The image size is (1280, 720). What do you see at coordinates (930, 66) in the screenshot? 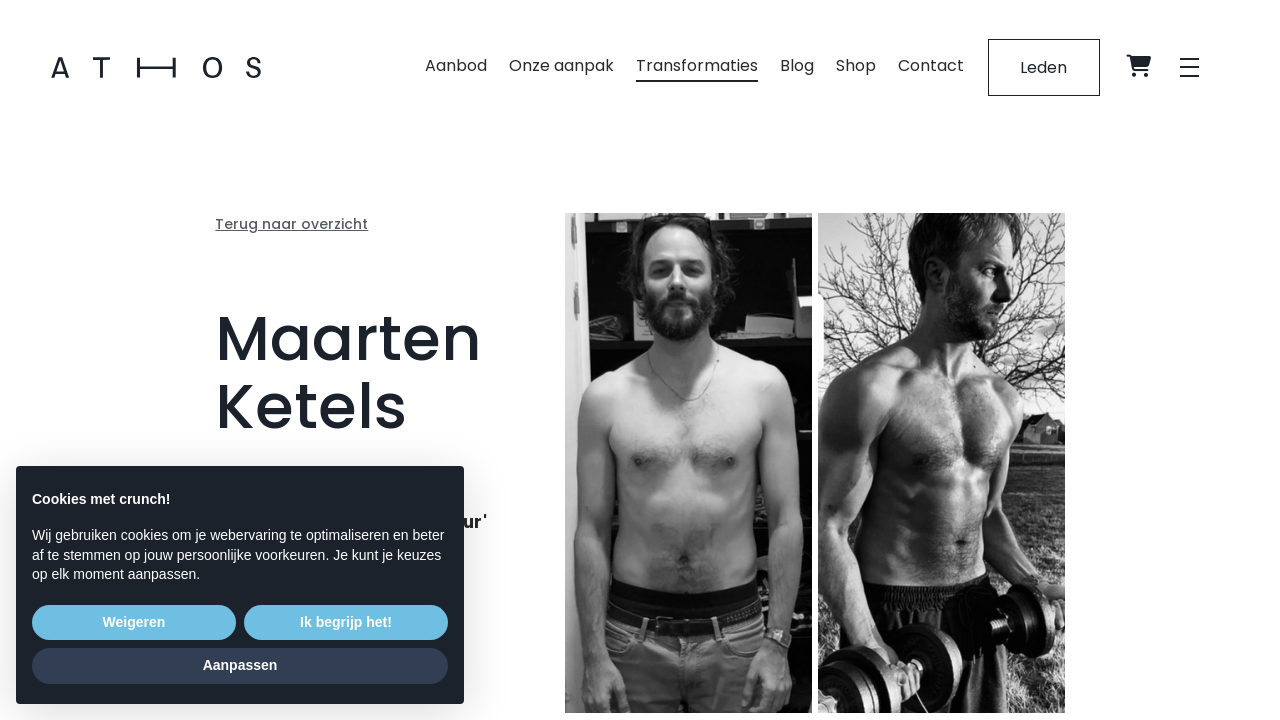
I see `Contact` at bounding box center [930, 66].